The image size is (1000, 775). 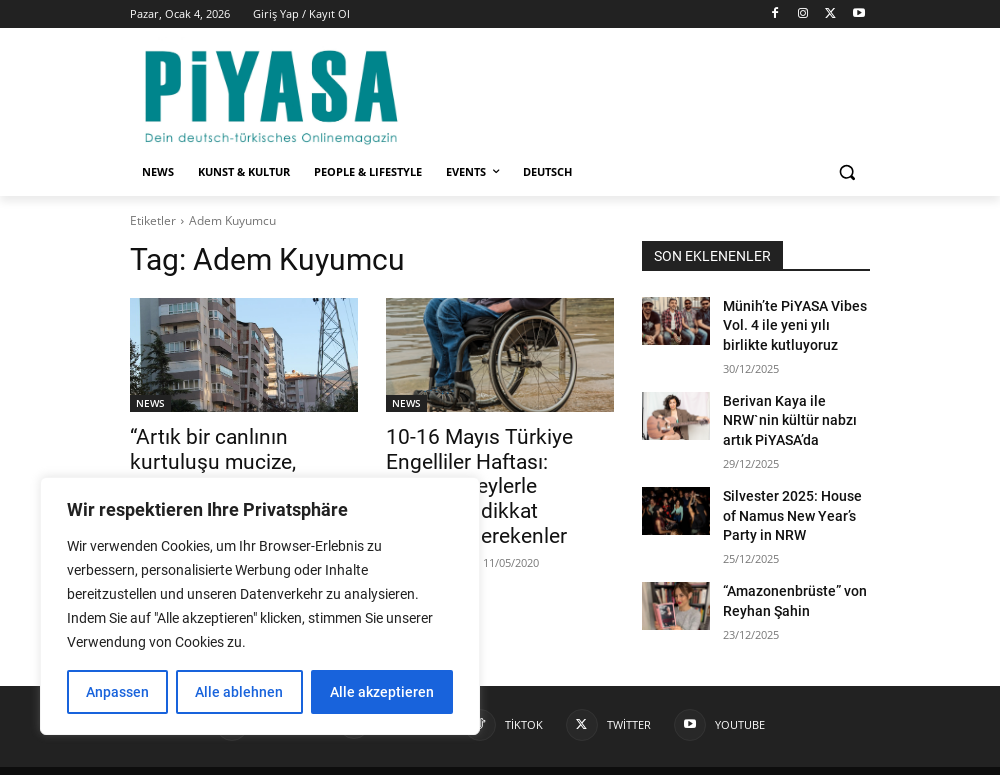 I want to click on Alle akzeptieren, so click(x=382, y=692).